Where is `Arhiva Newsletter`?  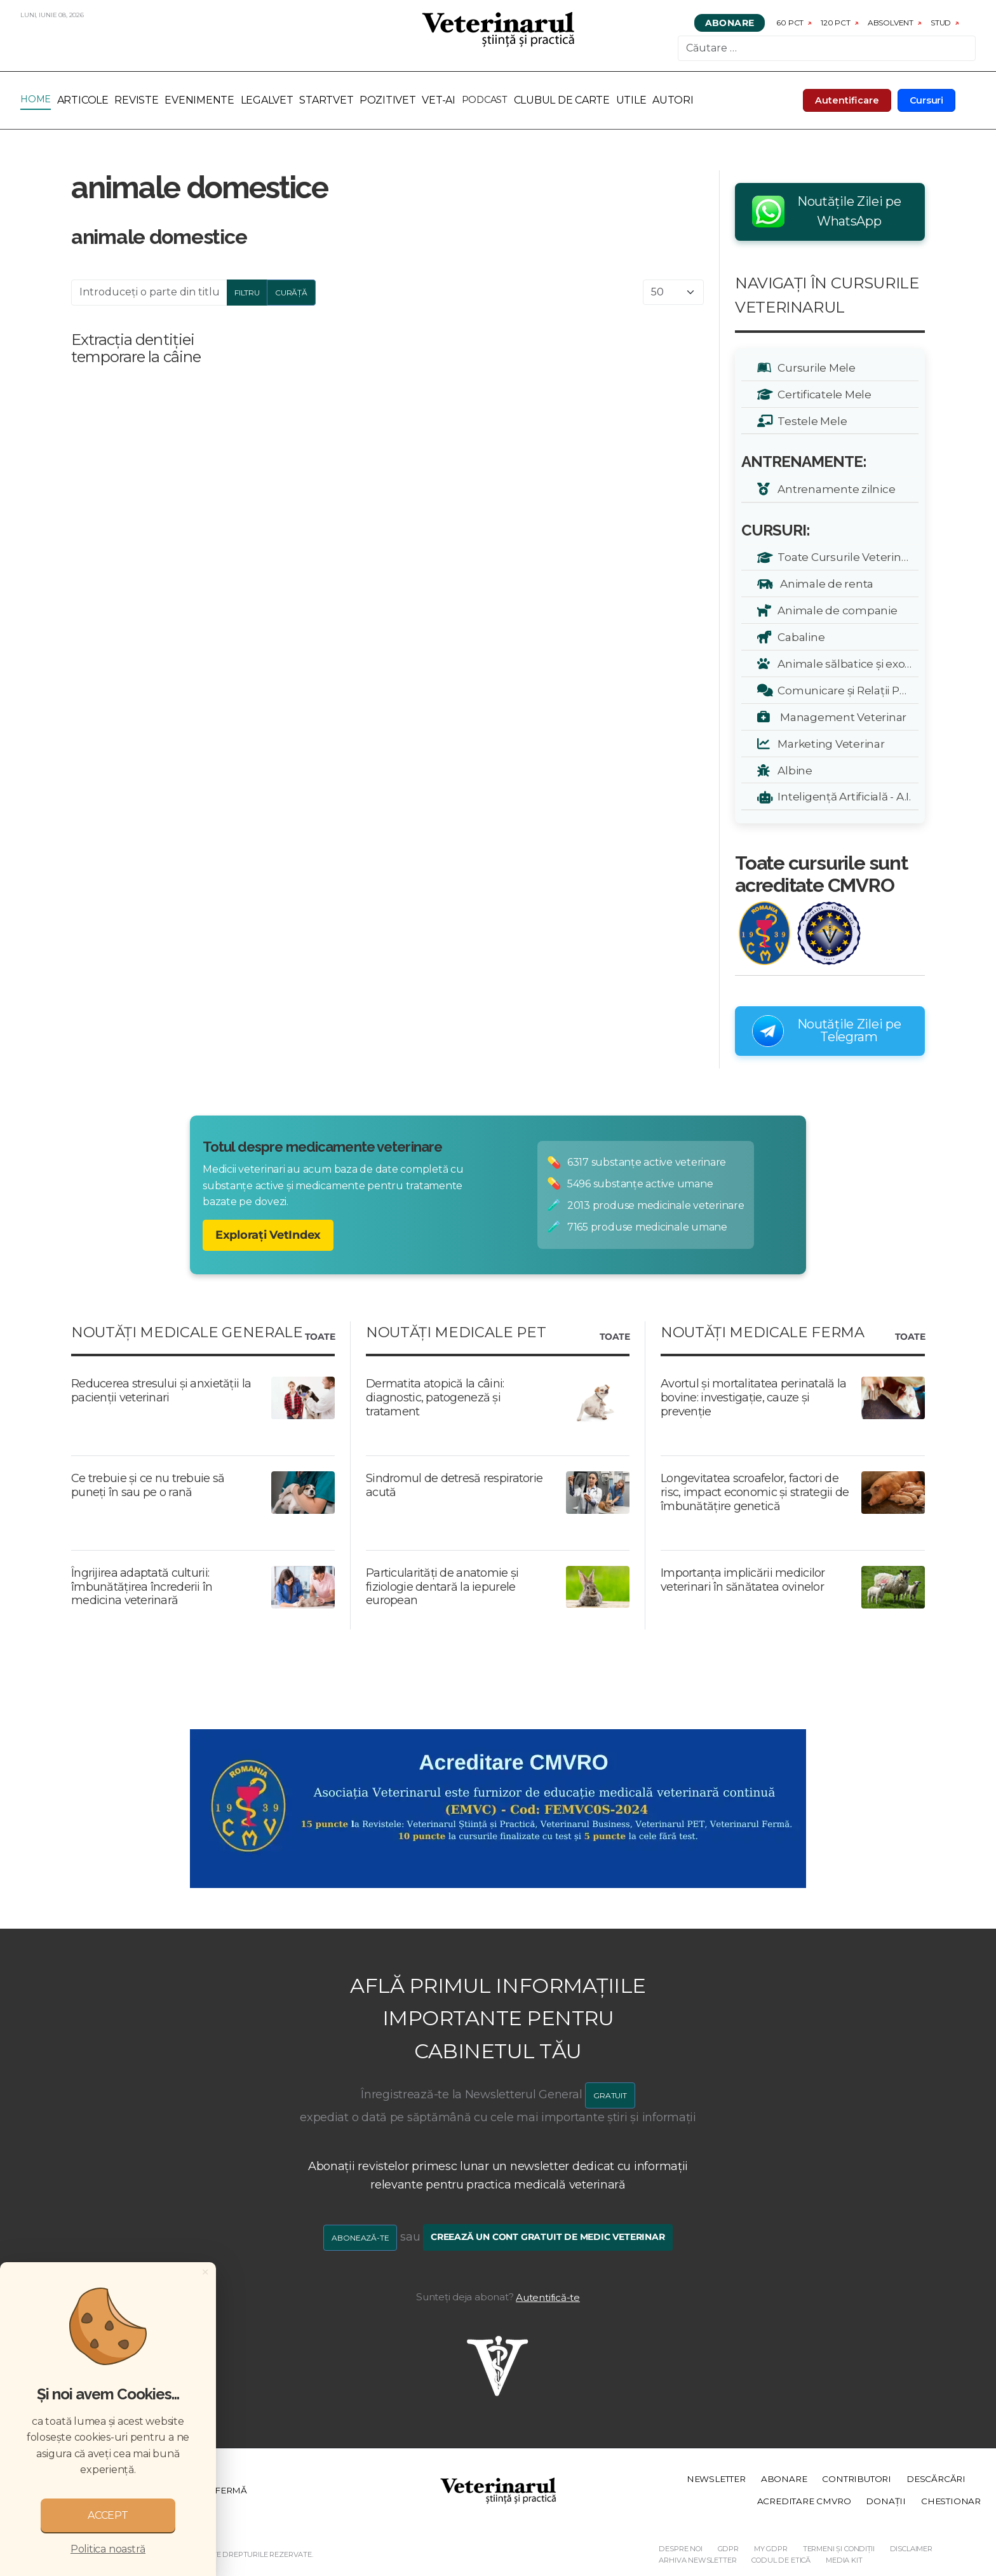 Arhiva Newsletter is located at coordinates (697, 2560).